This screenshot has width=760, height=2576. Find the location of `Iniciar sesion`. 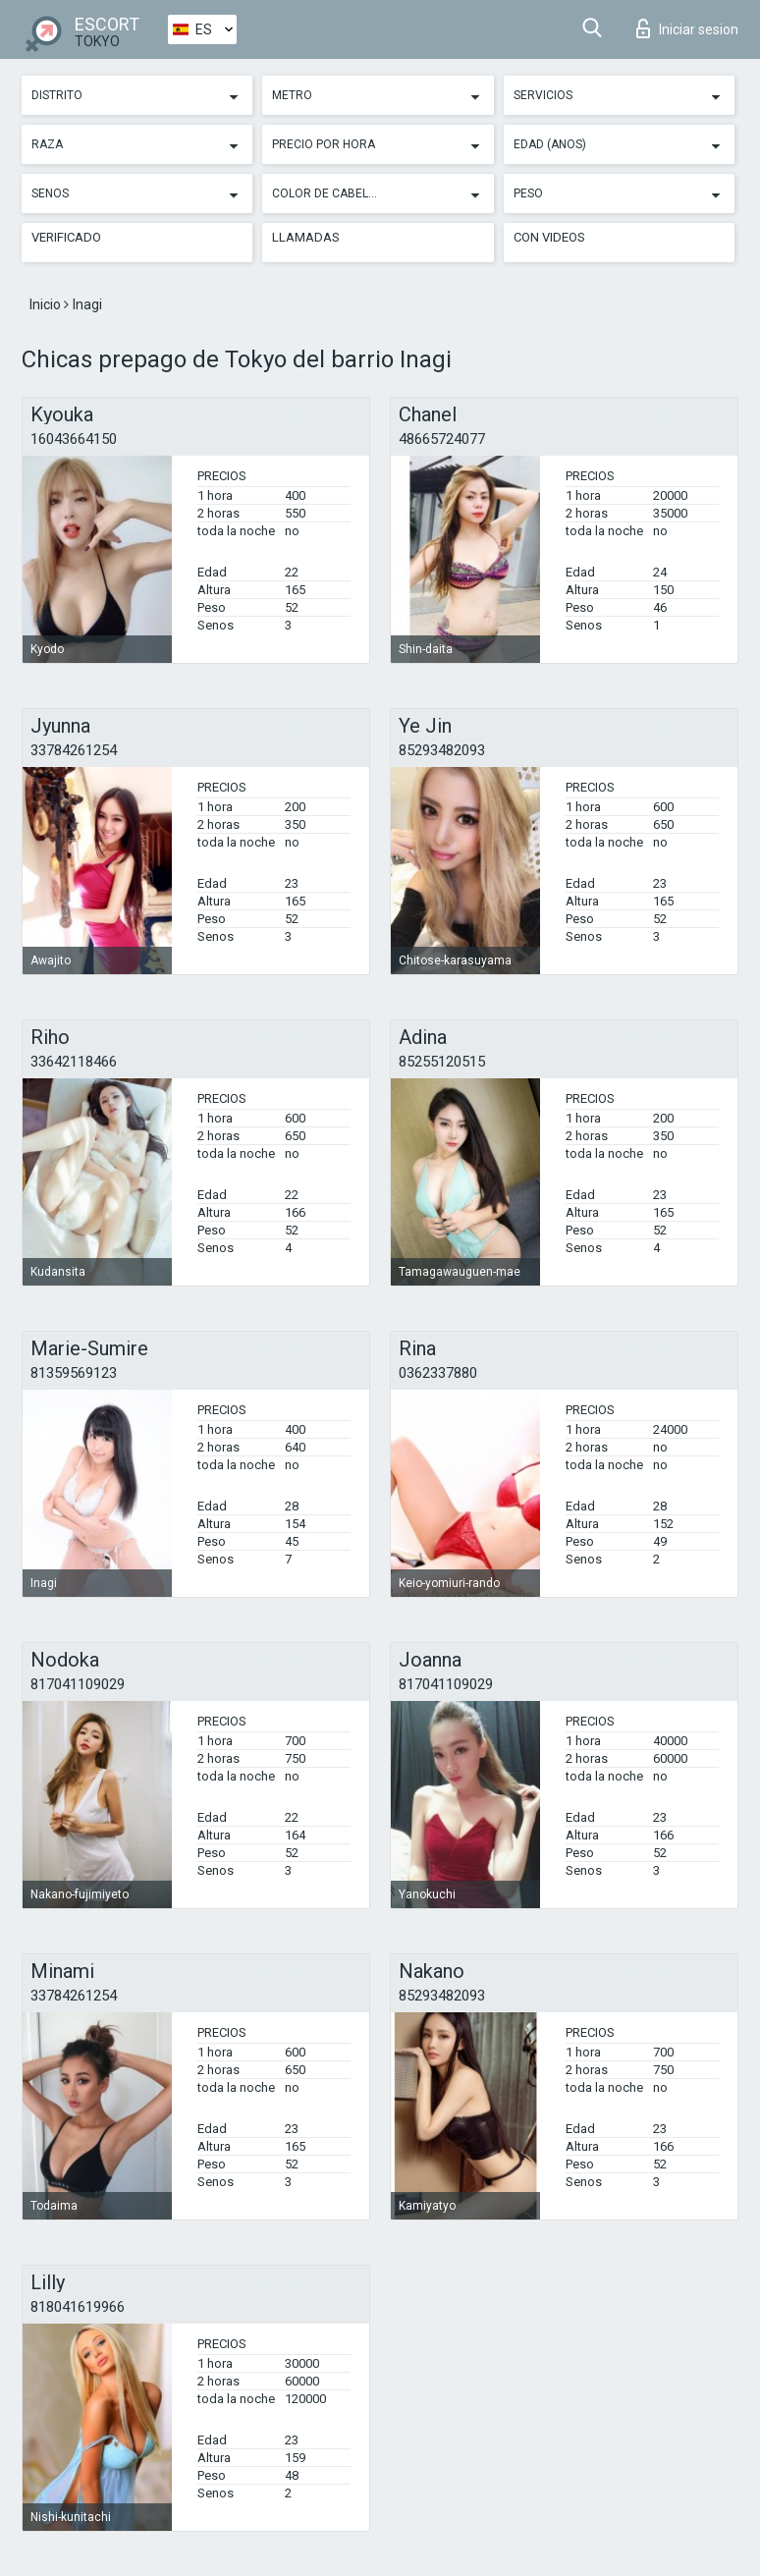

Iniciar sesion is located at coordinates (687, 28).